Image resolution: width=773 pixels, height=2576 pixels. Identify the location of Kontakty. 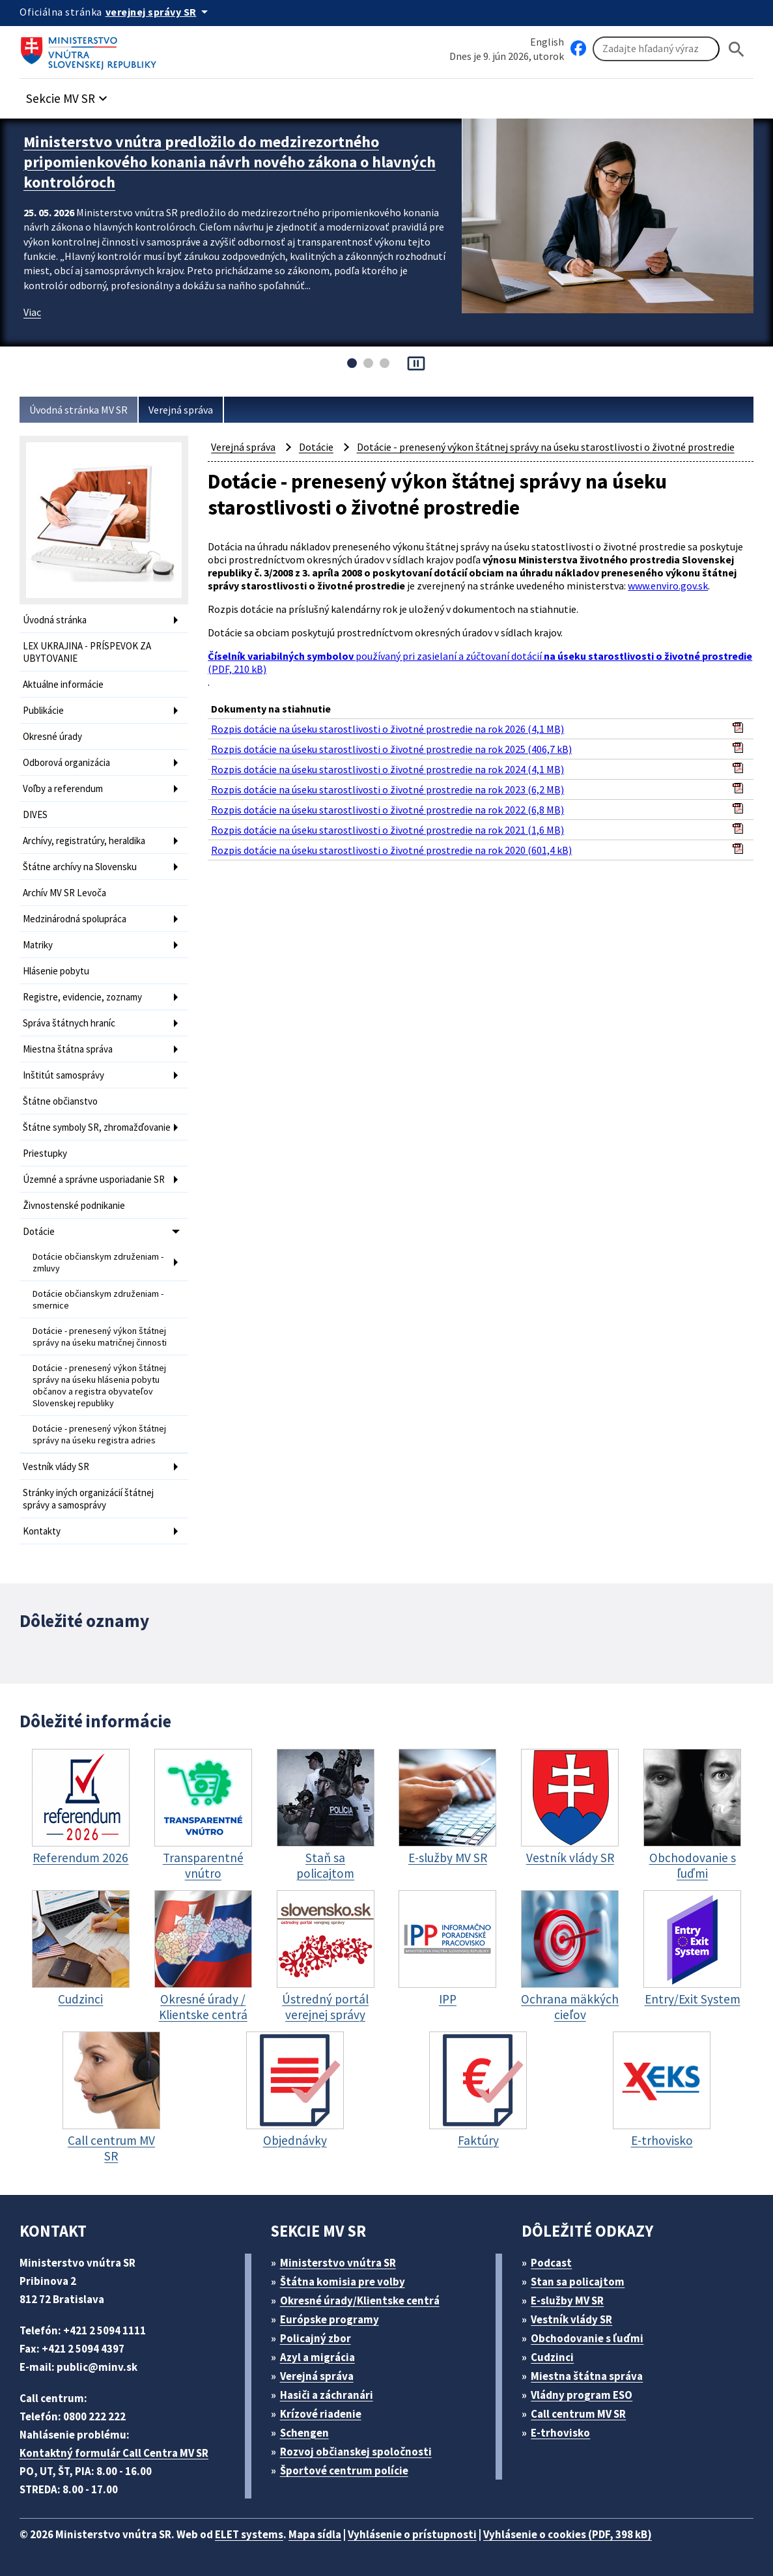
(42, 1531).